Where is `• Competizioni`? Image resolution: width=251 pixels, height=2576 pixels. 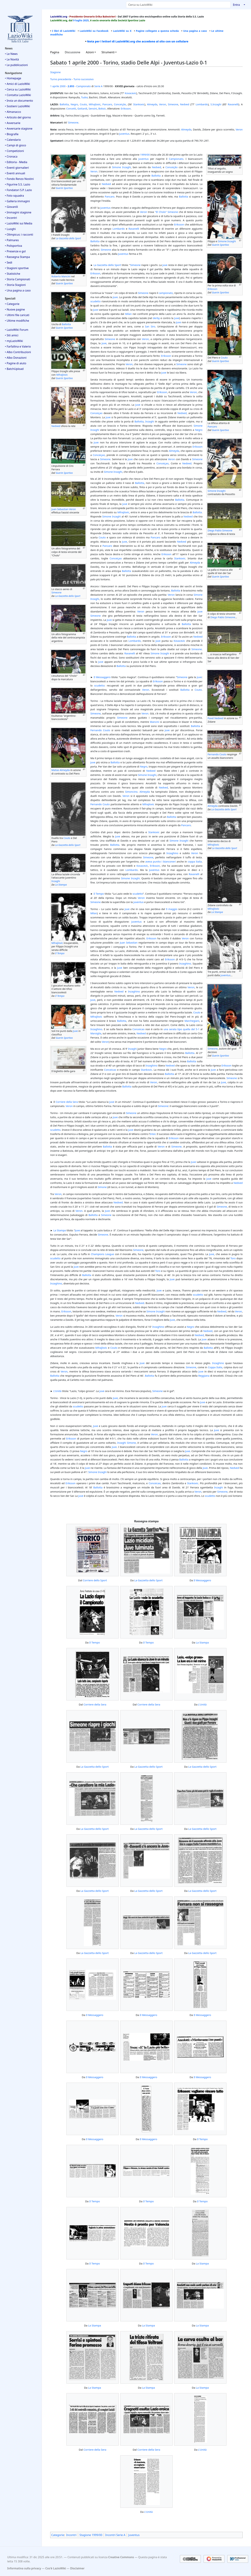 • Competizioni is located at coordinates (14, 151).